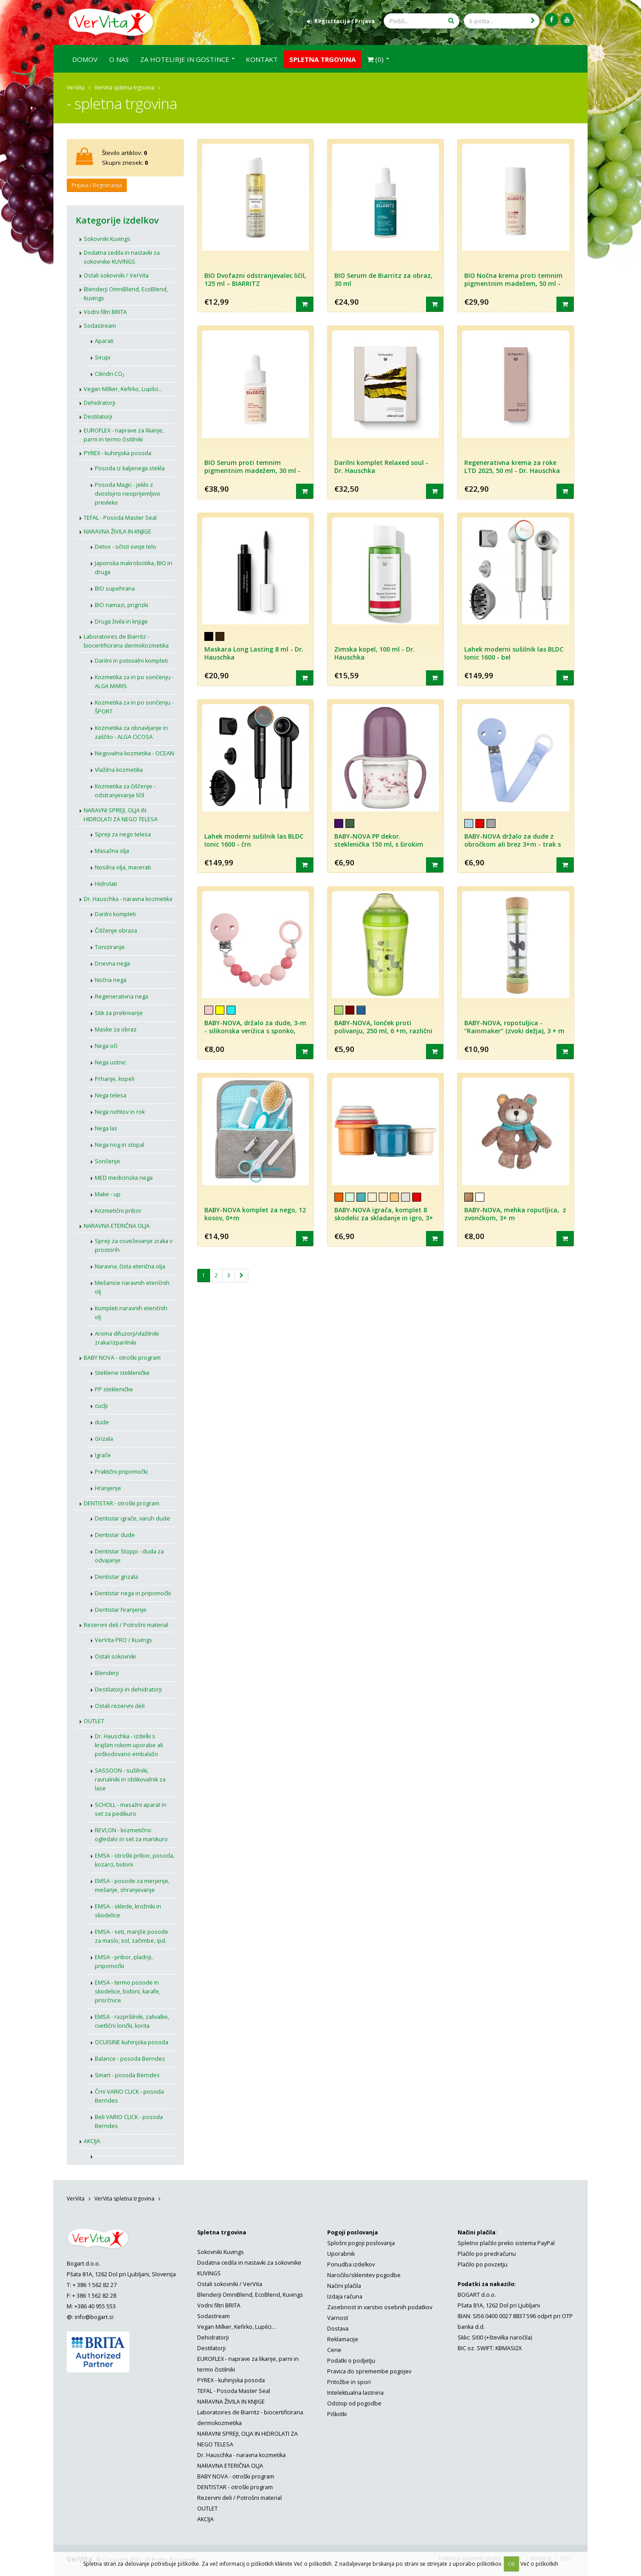  Describe the element at coordinates (381, 466) in the screenshot. I see `Darilni komplet Relaxed soul - Dr. Hauschka` at that location.